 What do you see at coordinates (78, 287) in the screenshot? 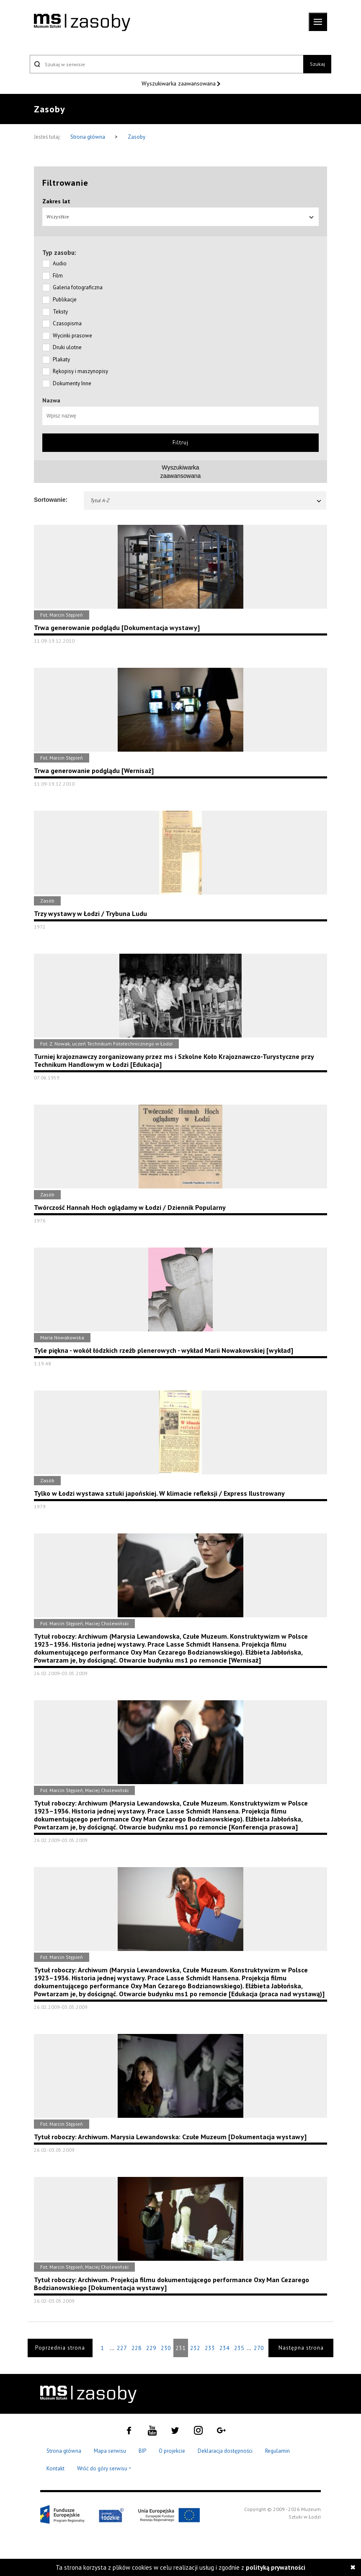
I see `Galeria fotograficzna` at bounding box center [78, 287].